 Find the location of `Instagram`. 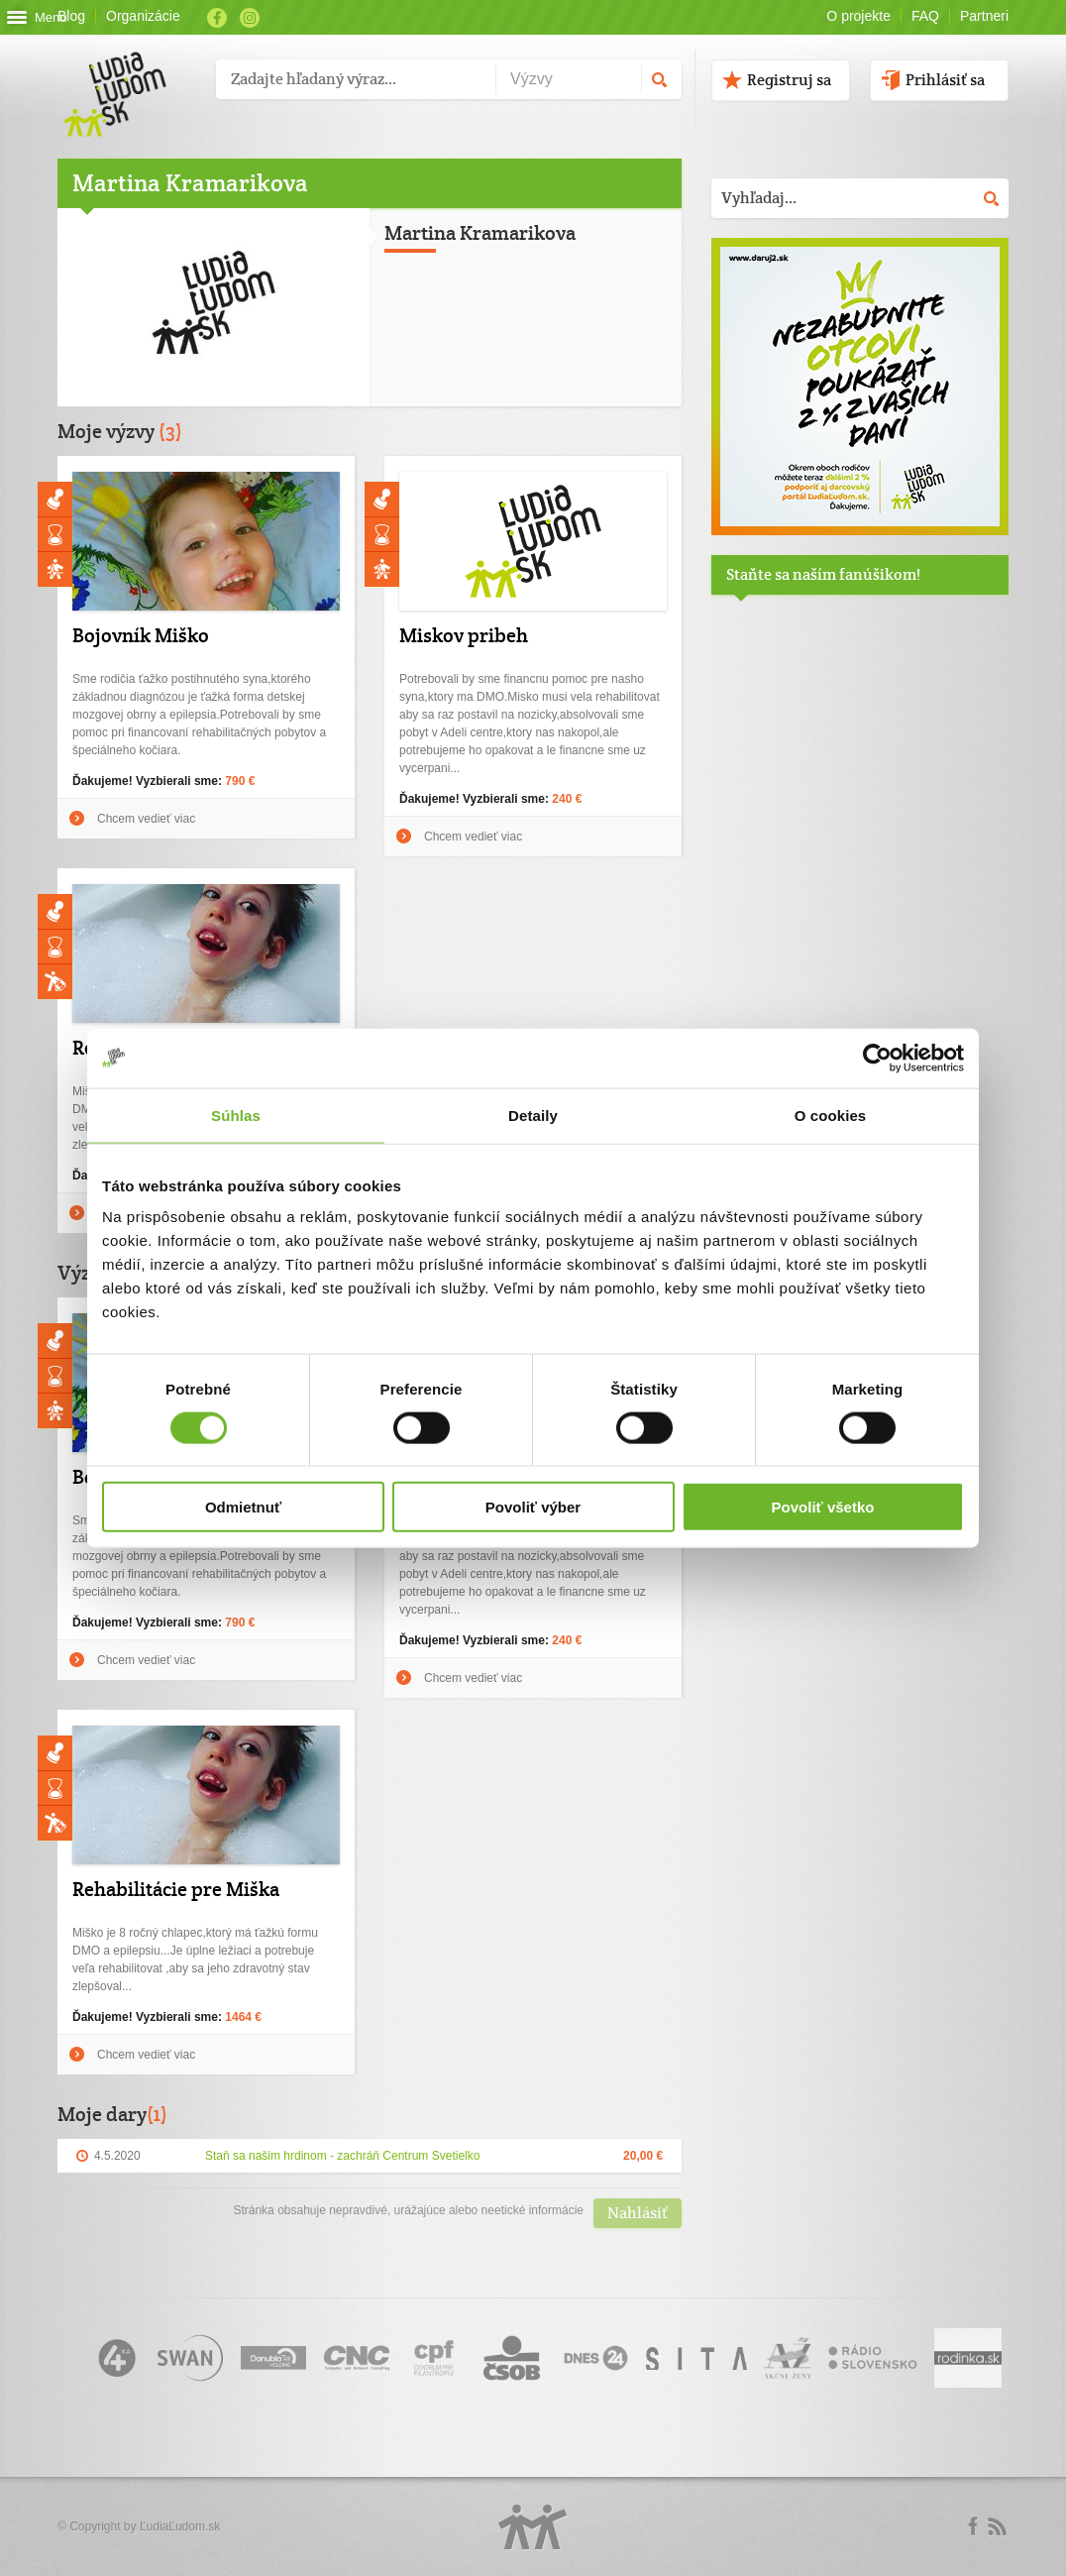

Instagram is located at coordinates (250, 18).